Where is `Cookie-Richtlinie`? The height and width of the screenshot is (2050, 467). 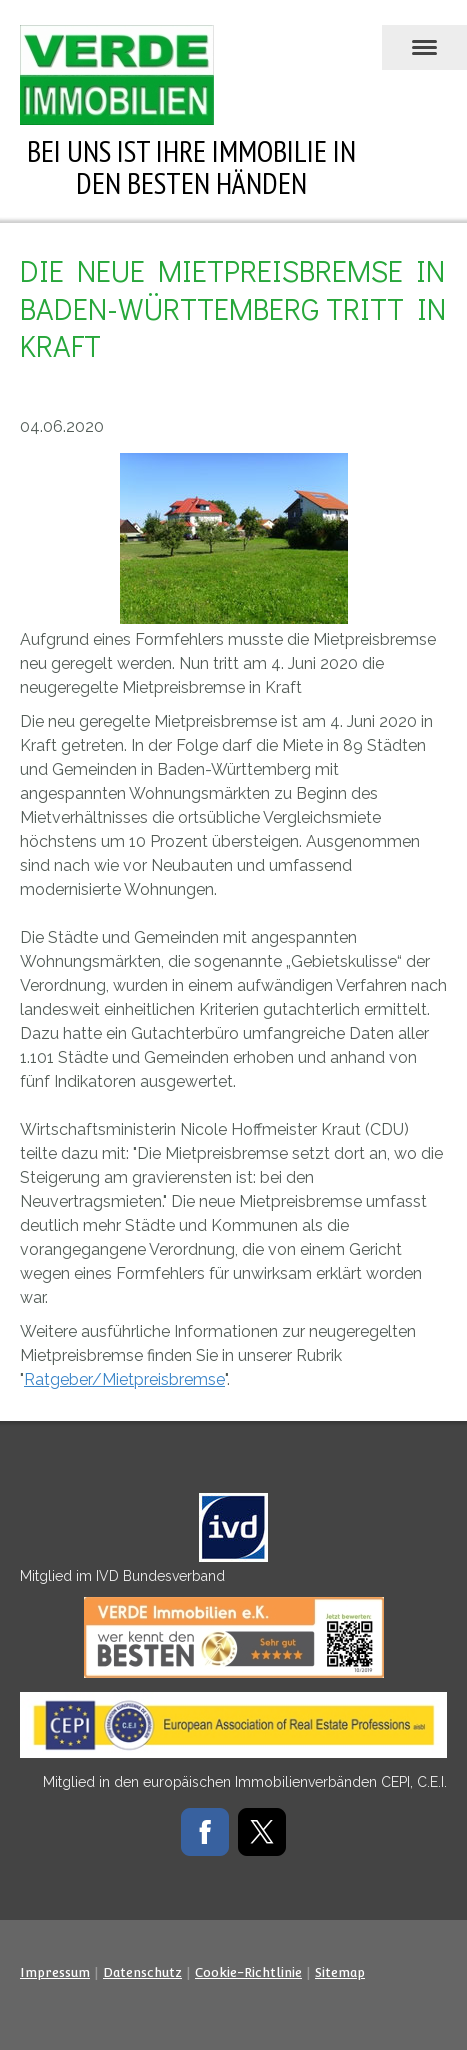 Cookie-Richtlinie is located at coordinates (248, 1972).